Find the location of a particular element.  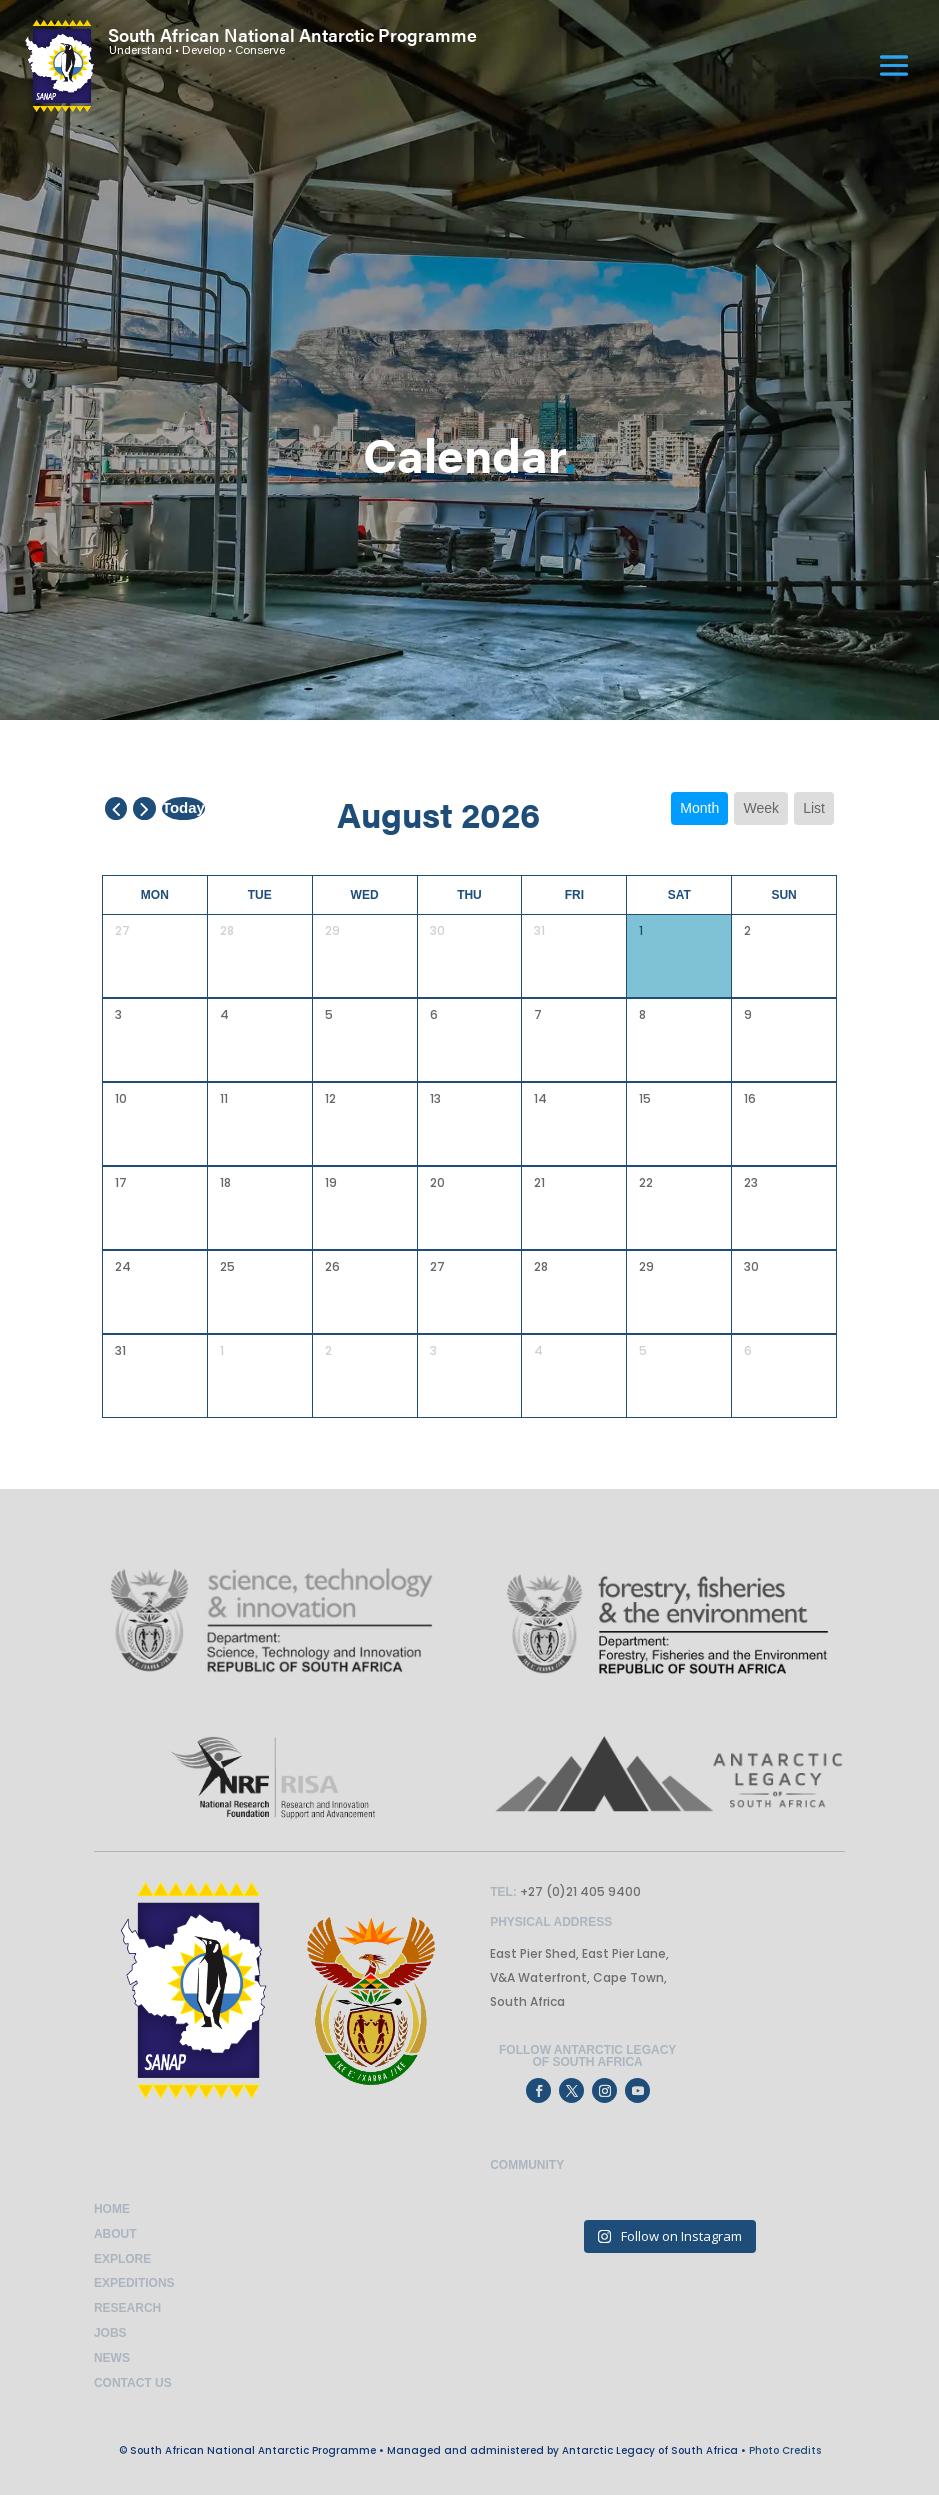

Expeditions is located at coordinates (134, 2283).